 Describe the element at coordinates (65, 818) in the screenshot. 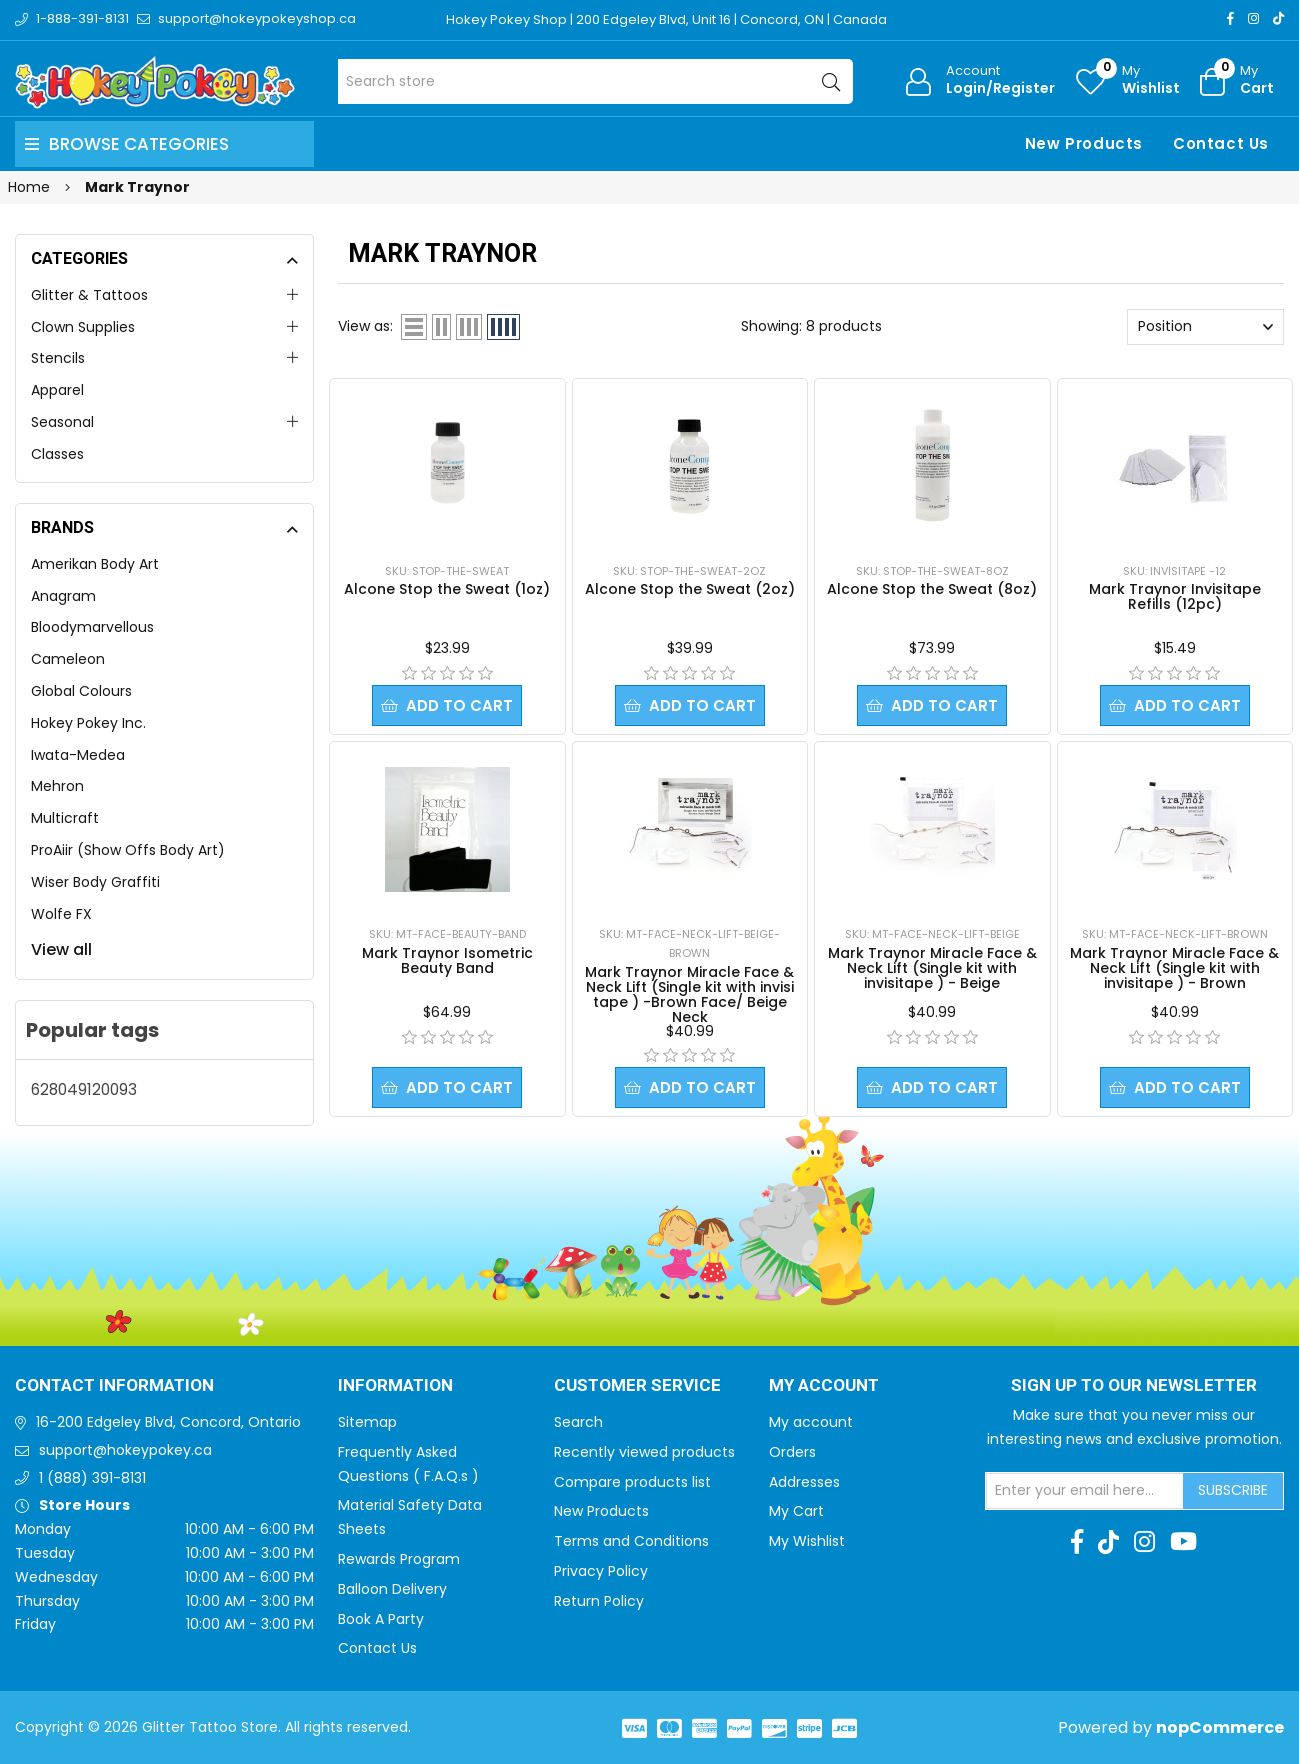

I see `Multicraft` at that location.